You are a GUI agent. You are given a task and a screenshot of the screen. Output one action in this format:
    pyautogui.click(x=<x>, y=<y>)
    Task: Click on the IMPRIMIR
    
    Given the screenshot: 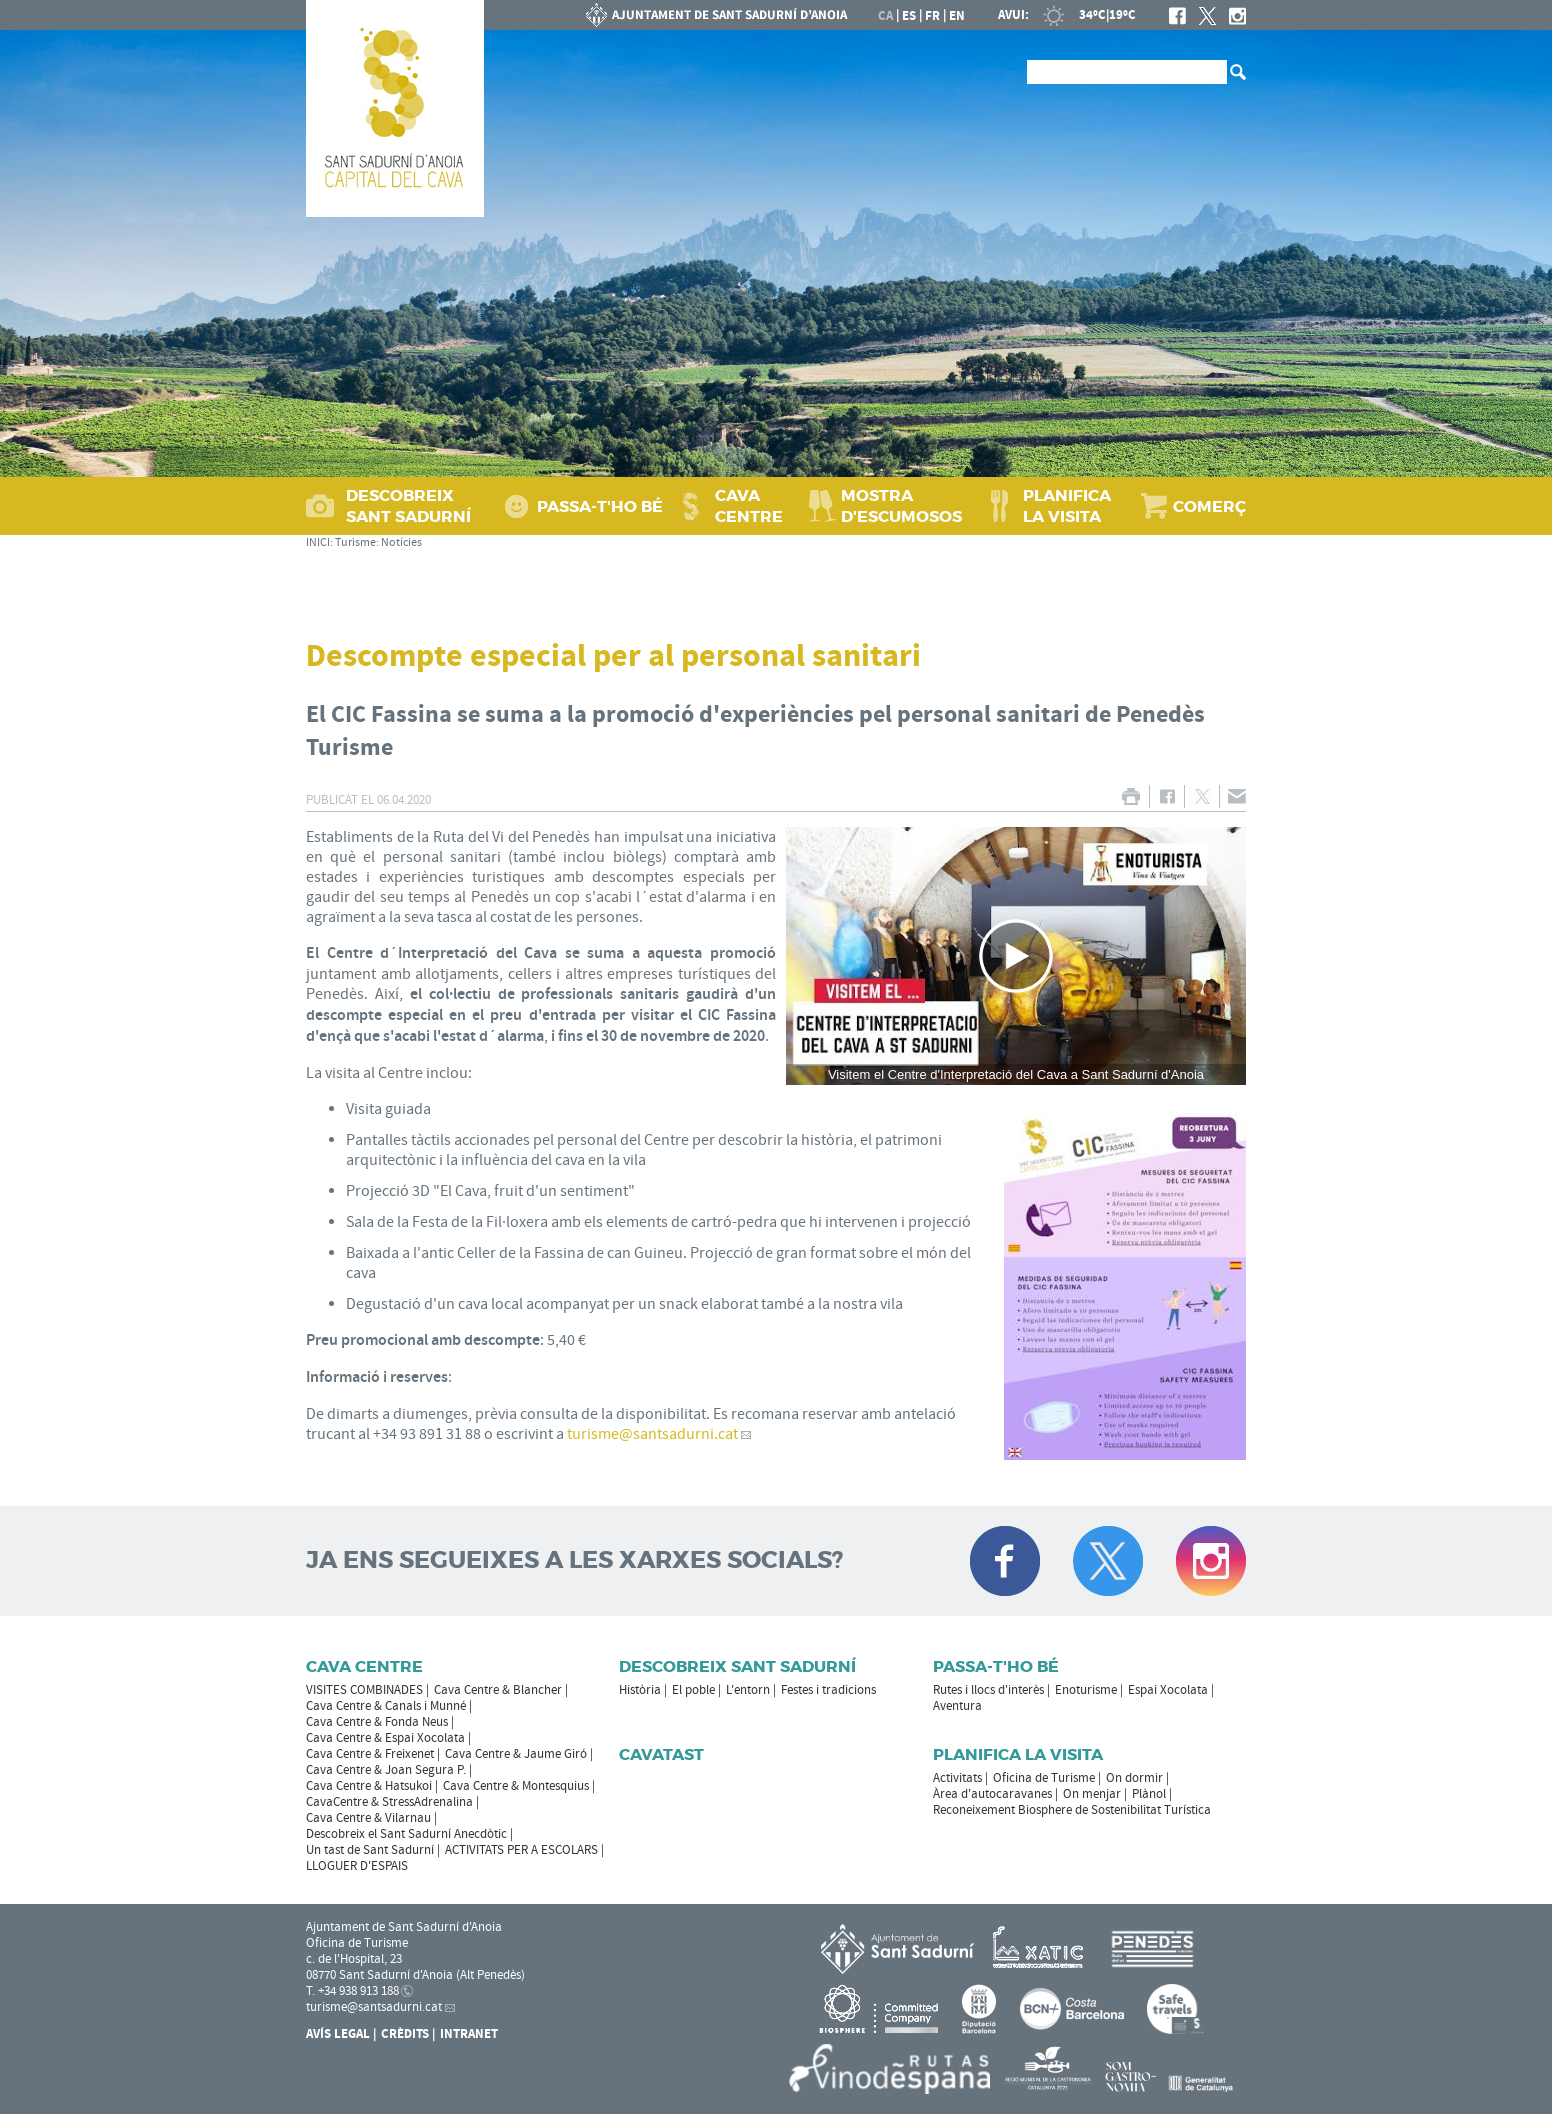 What is the action you would take?
    pyautogui.click(x=1130, y=796)
    